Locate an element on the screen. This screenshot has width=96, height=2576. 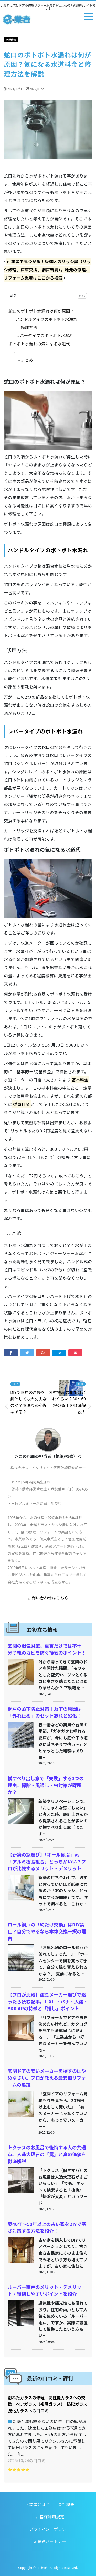
お問い合わせはこちら is located at coordinates (47, 1598).